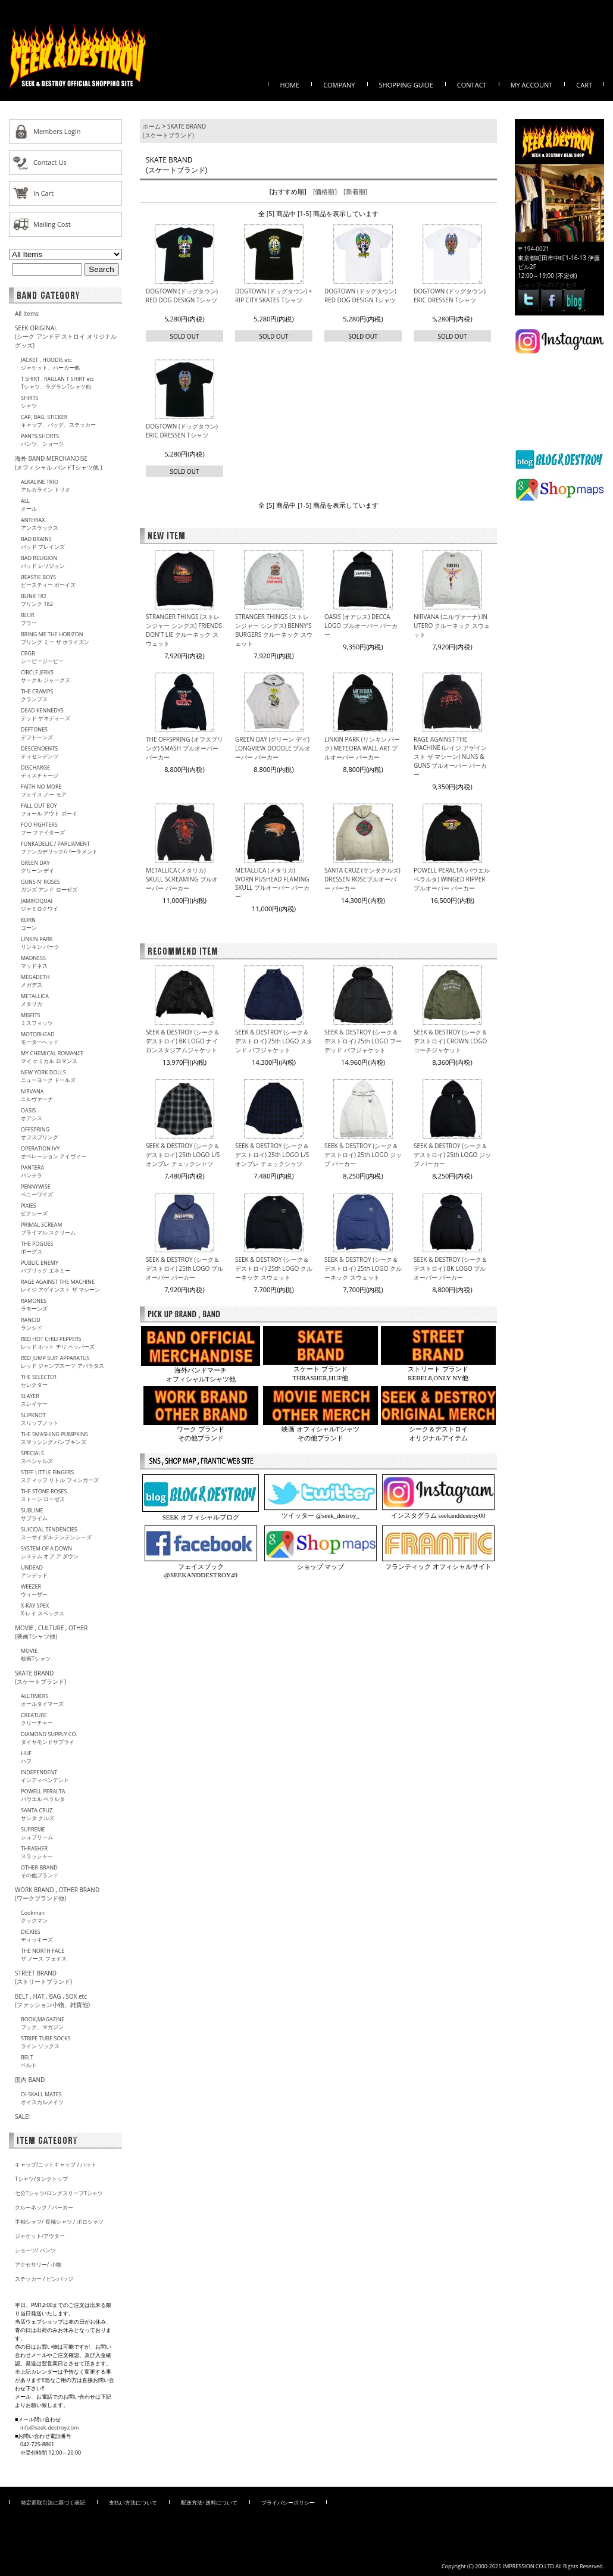 The width and height of the screenshot is (613, 2576). I want to click on OTHER BRANDその他ブランド, so click(39, 1871).